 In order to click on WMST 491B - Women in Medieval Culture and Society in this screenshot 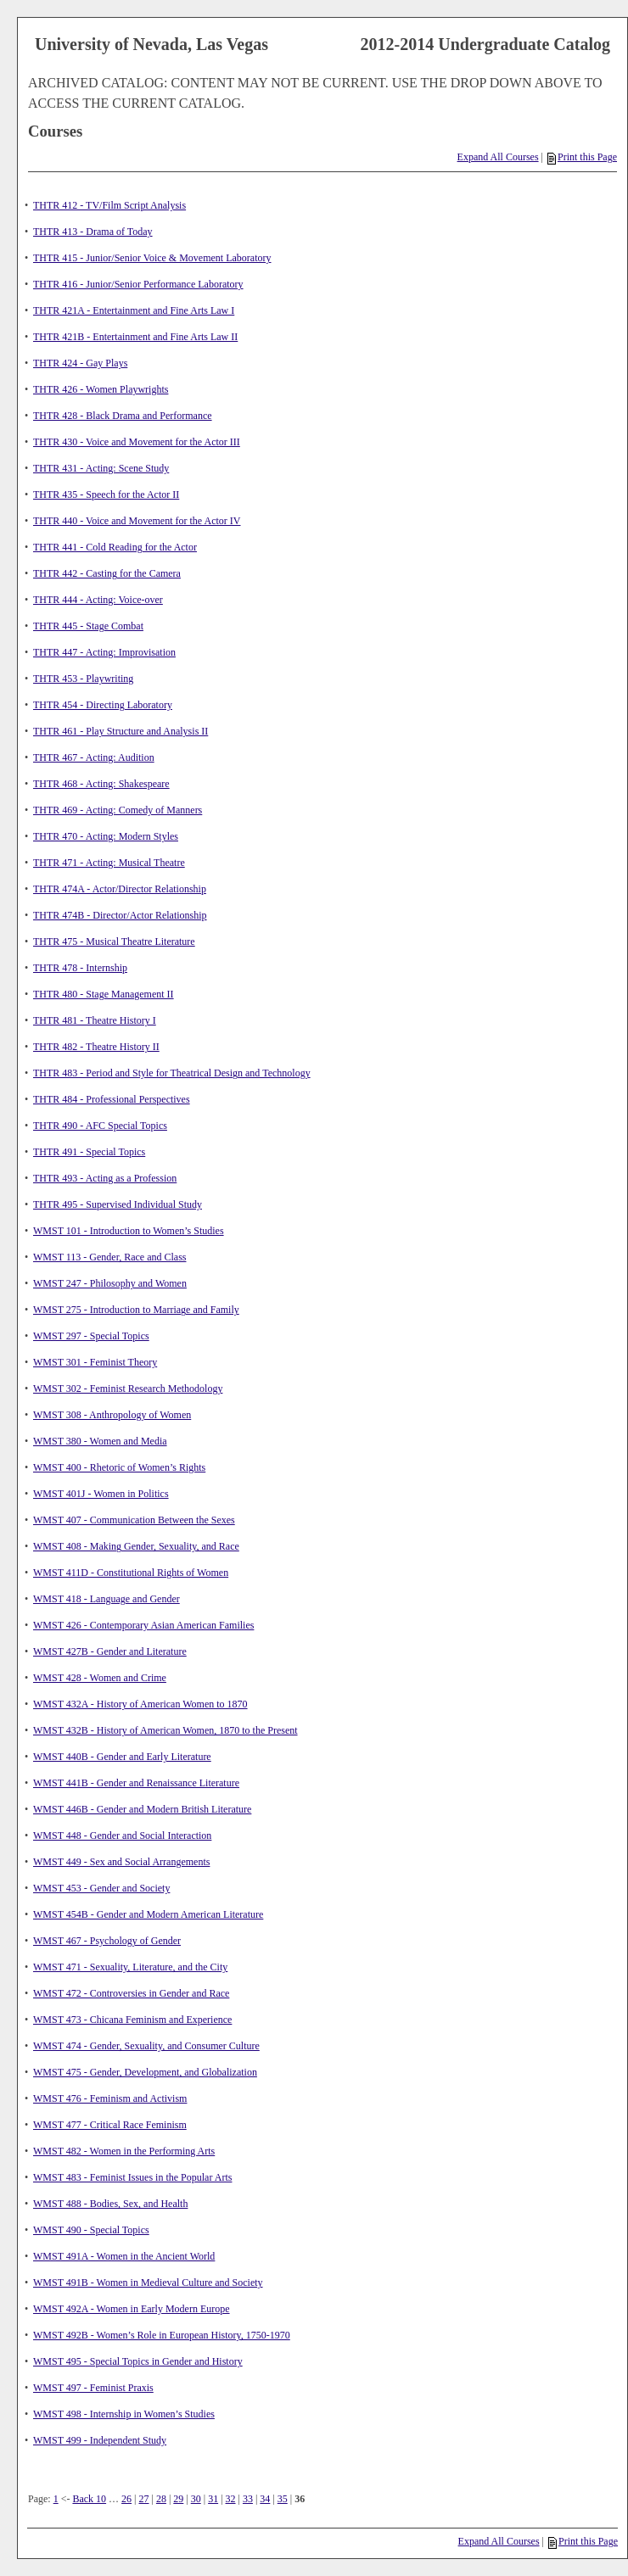, I will do `click(148, 2282)`.